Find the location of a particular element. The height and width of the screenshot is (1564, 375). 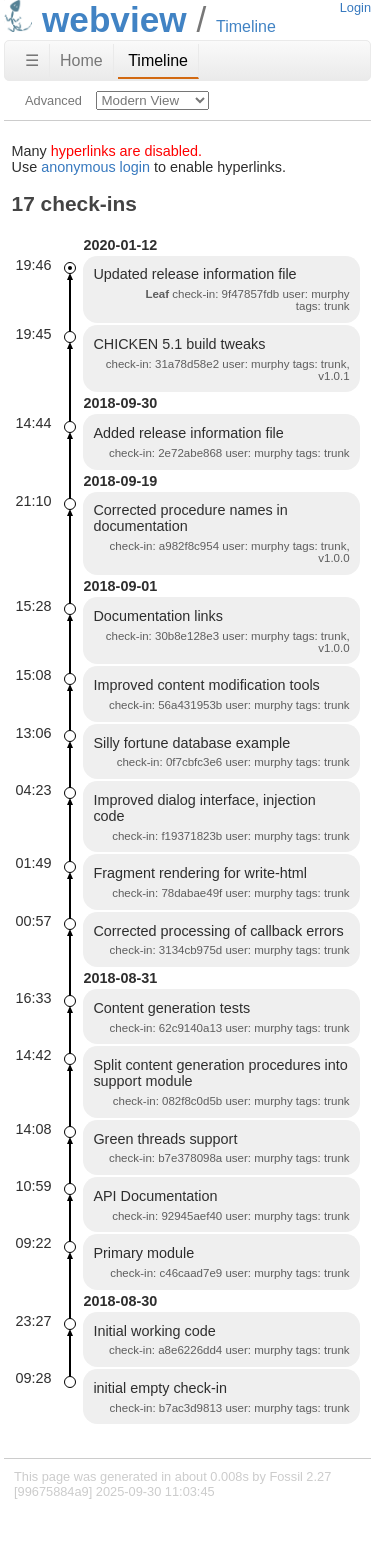

Login is located at coordinates (355, 7).